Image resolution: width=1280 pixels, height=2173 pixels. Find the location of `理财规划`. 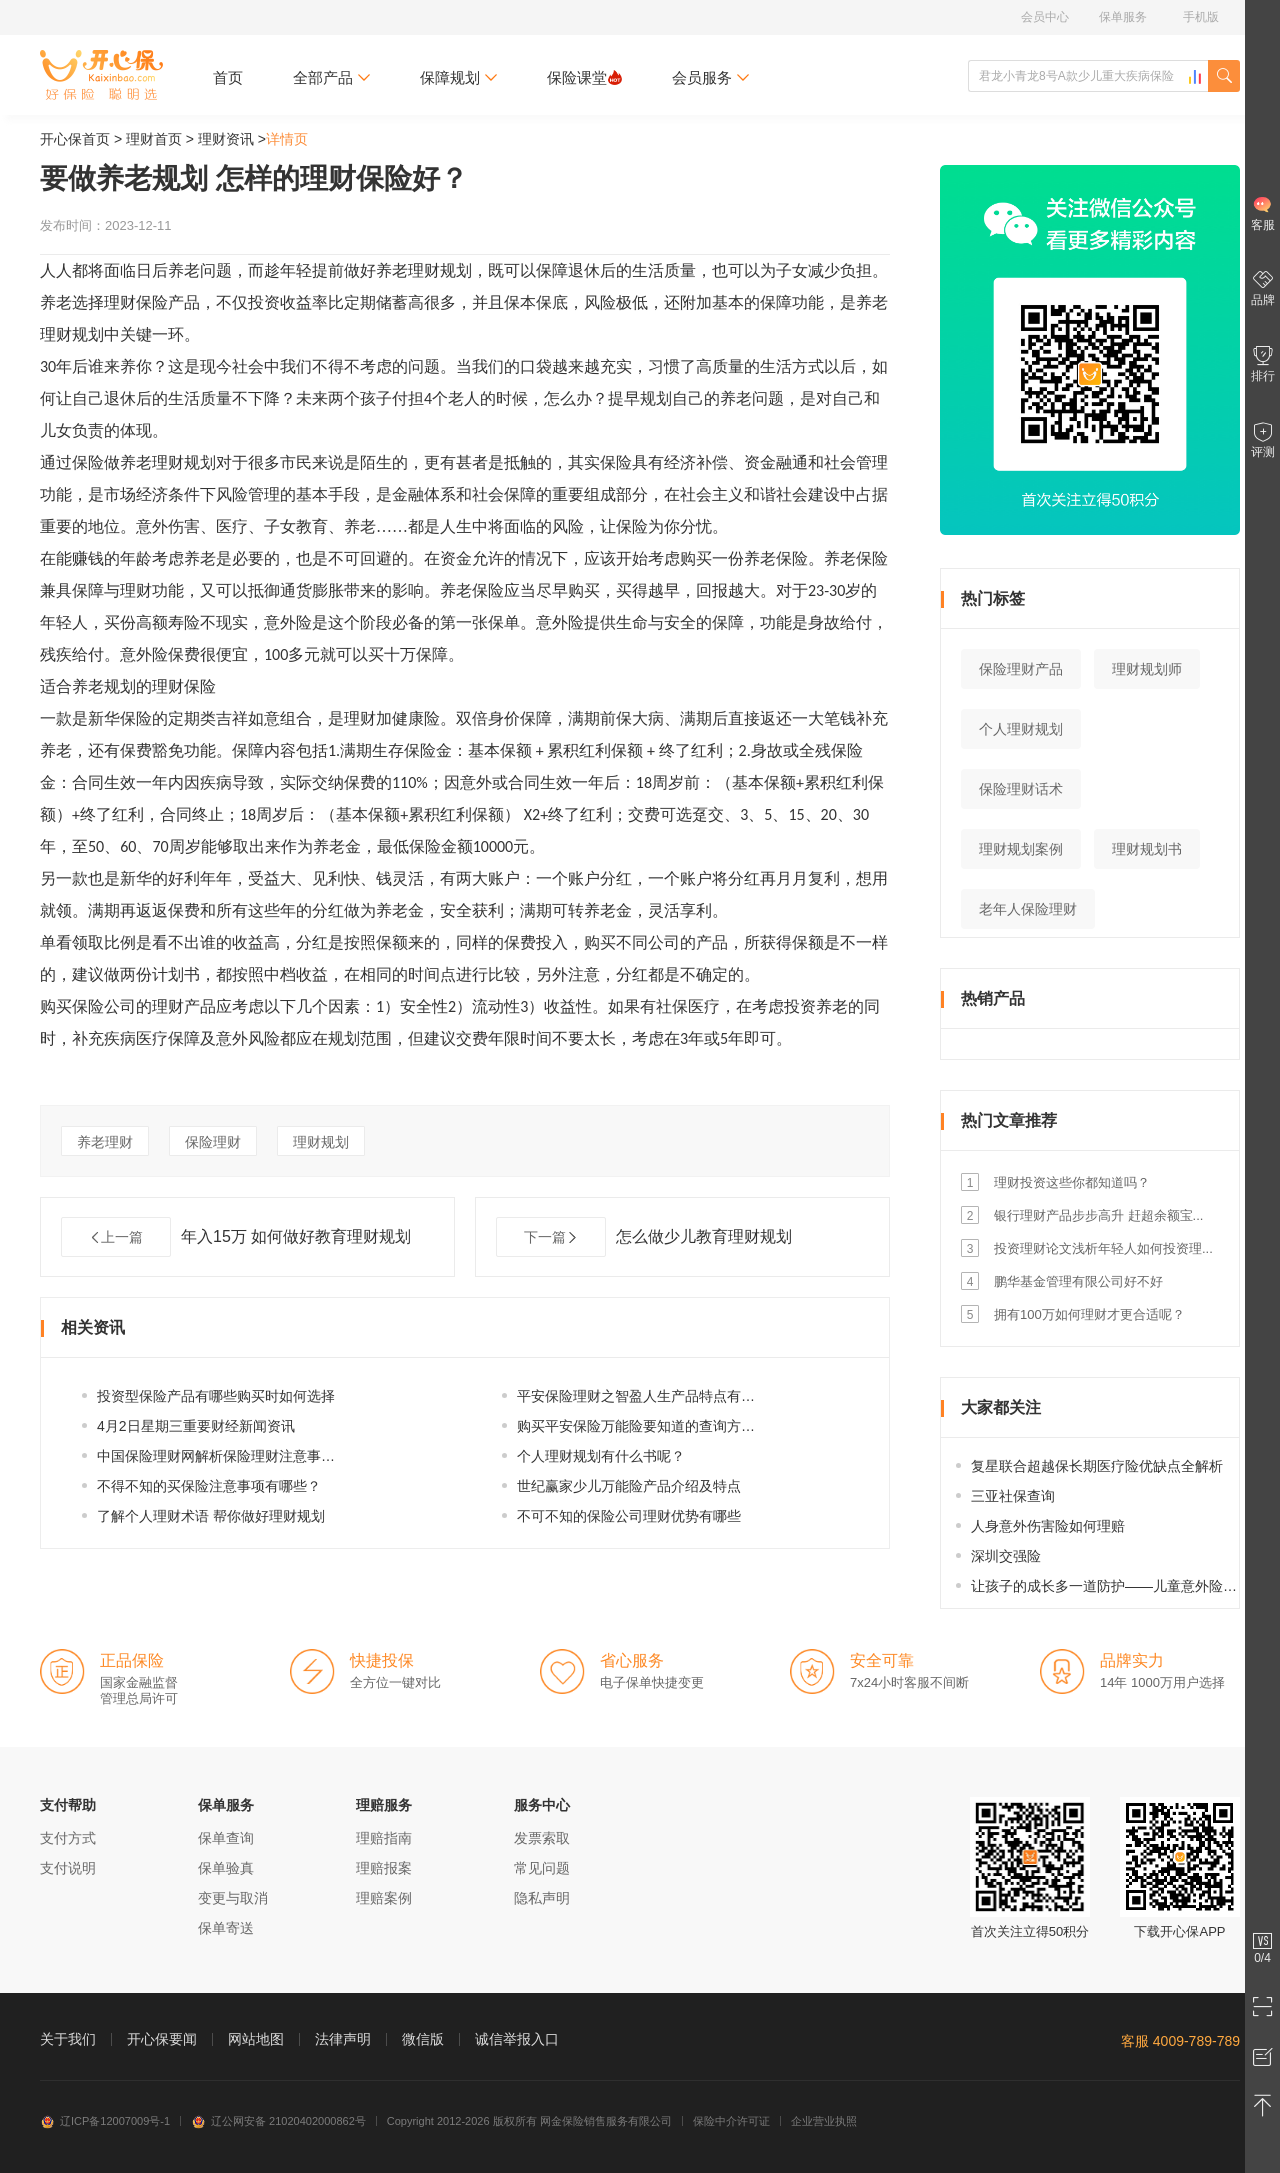

理财规划 is located at coordinates (321, 1142).